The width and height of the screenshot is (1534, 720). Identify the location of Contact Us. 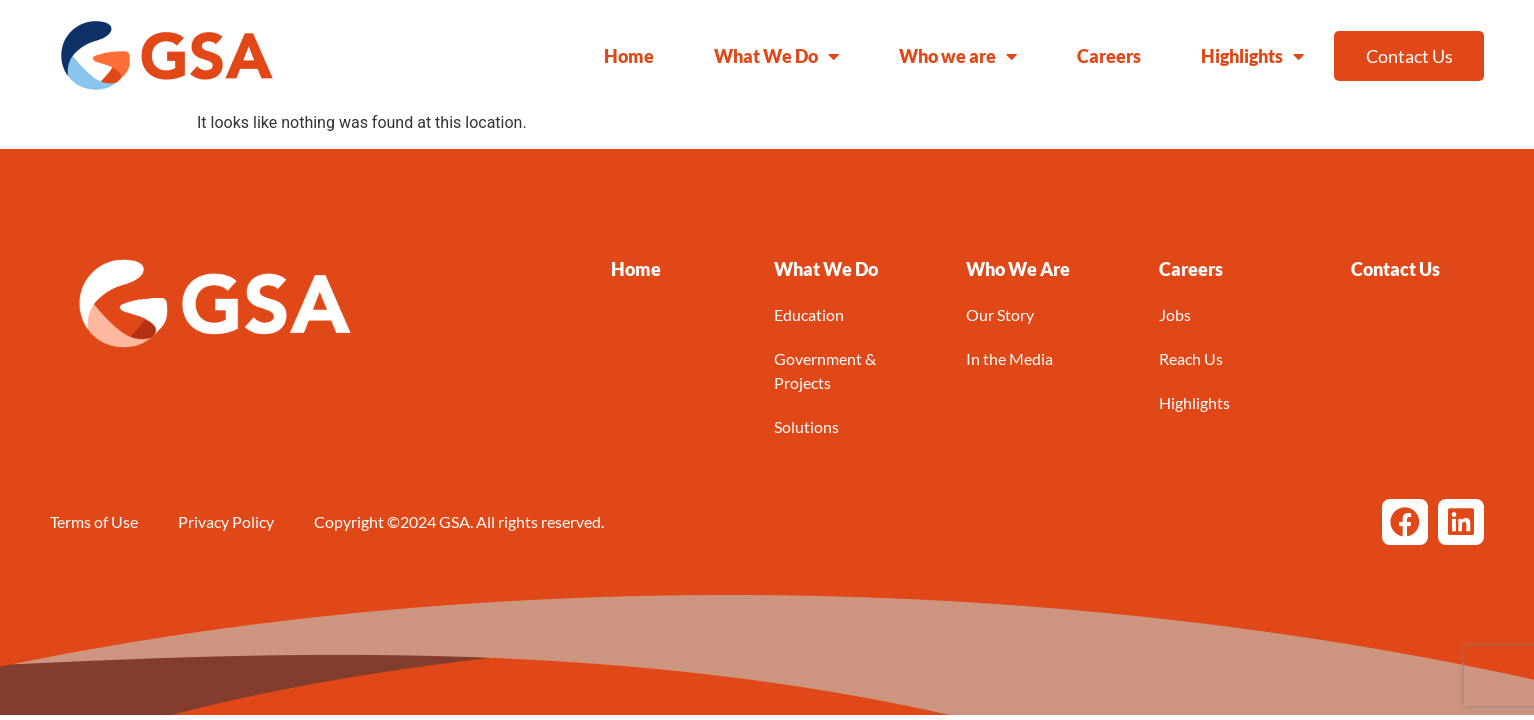
(1409, 56).